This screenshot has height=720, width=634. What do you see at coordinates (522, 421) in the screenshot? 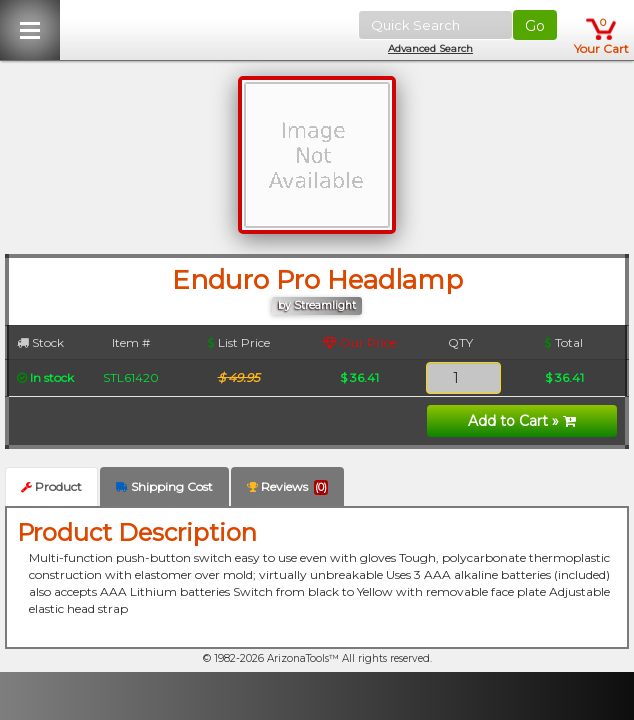
I see `Add to Cart »` at bounding box center [522, 421].